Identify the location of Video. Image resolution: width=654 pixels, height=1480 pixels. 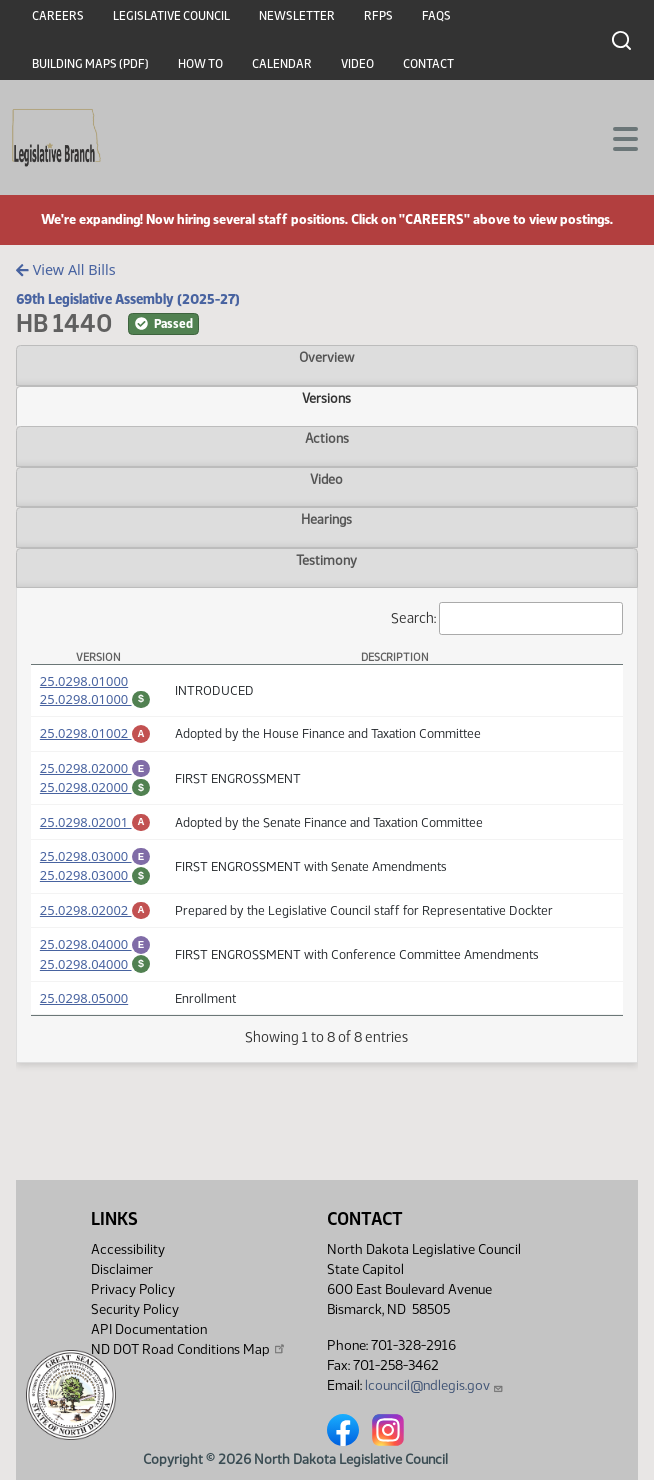
(357, 64).